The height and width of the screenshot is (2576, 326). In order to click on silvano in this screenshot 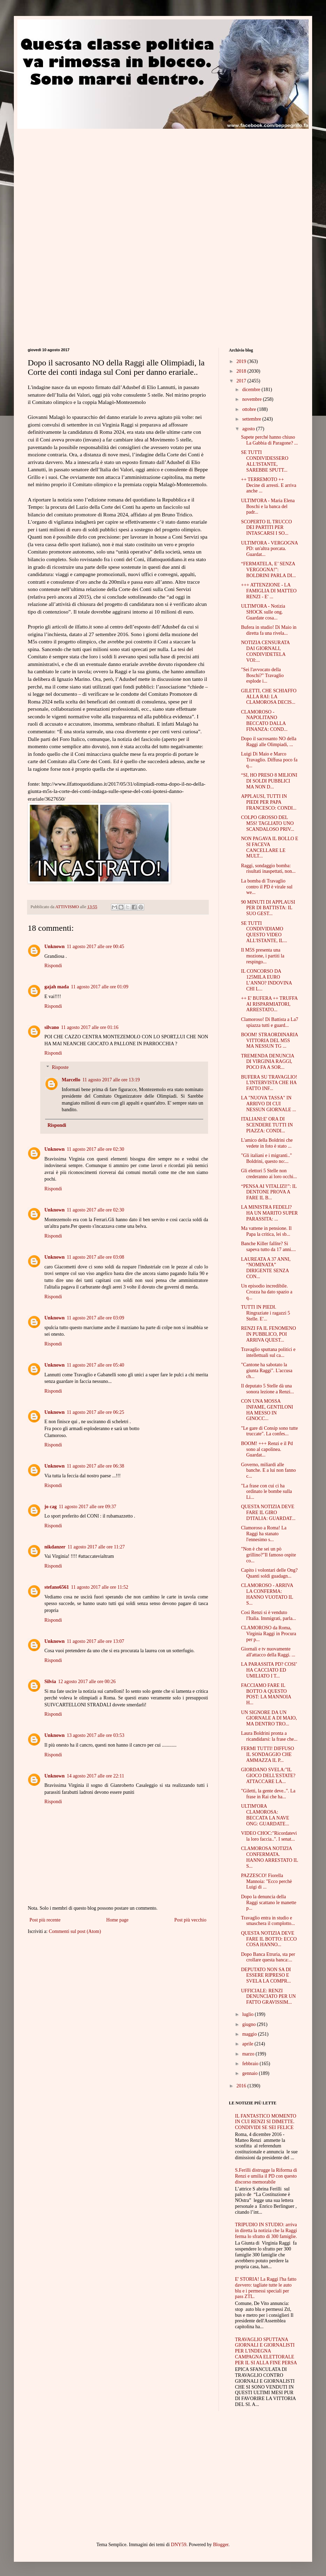, I will do `click(51, 1027)`.